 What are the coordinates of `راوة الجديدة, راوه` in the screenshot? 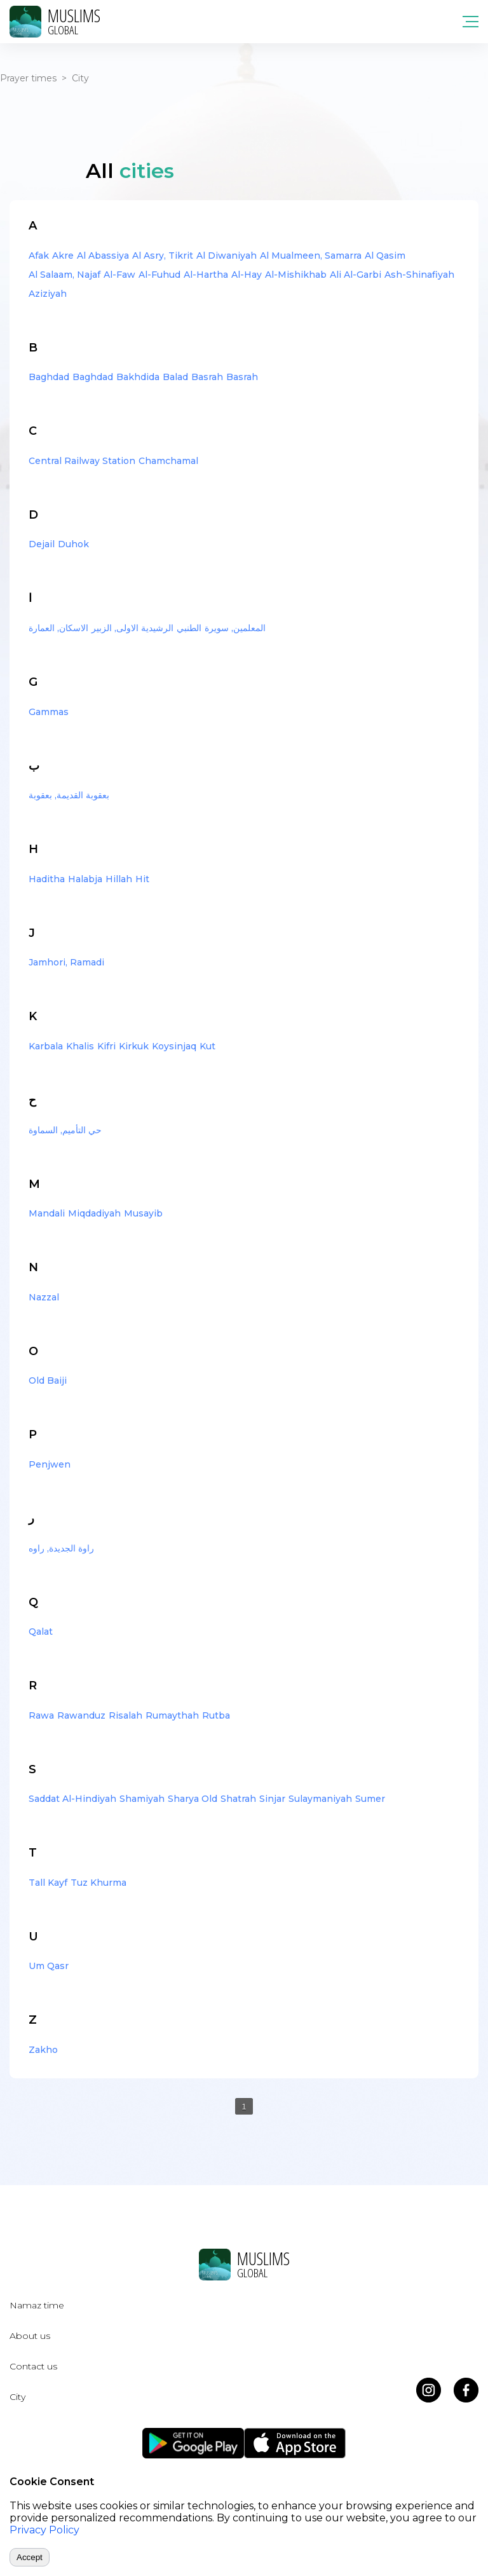 It's located at (61, 1548).